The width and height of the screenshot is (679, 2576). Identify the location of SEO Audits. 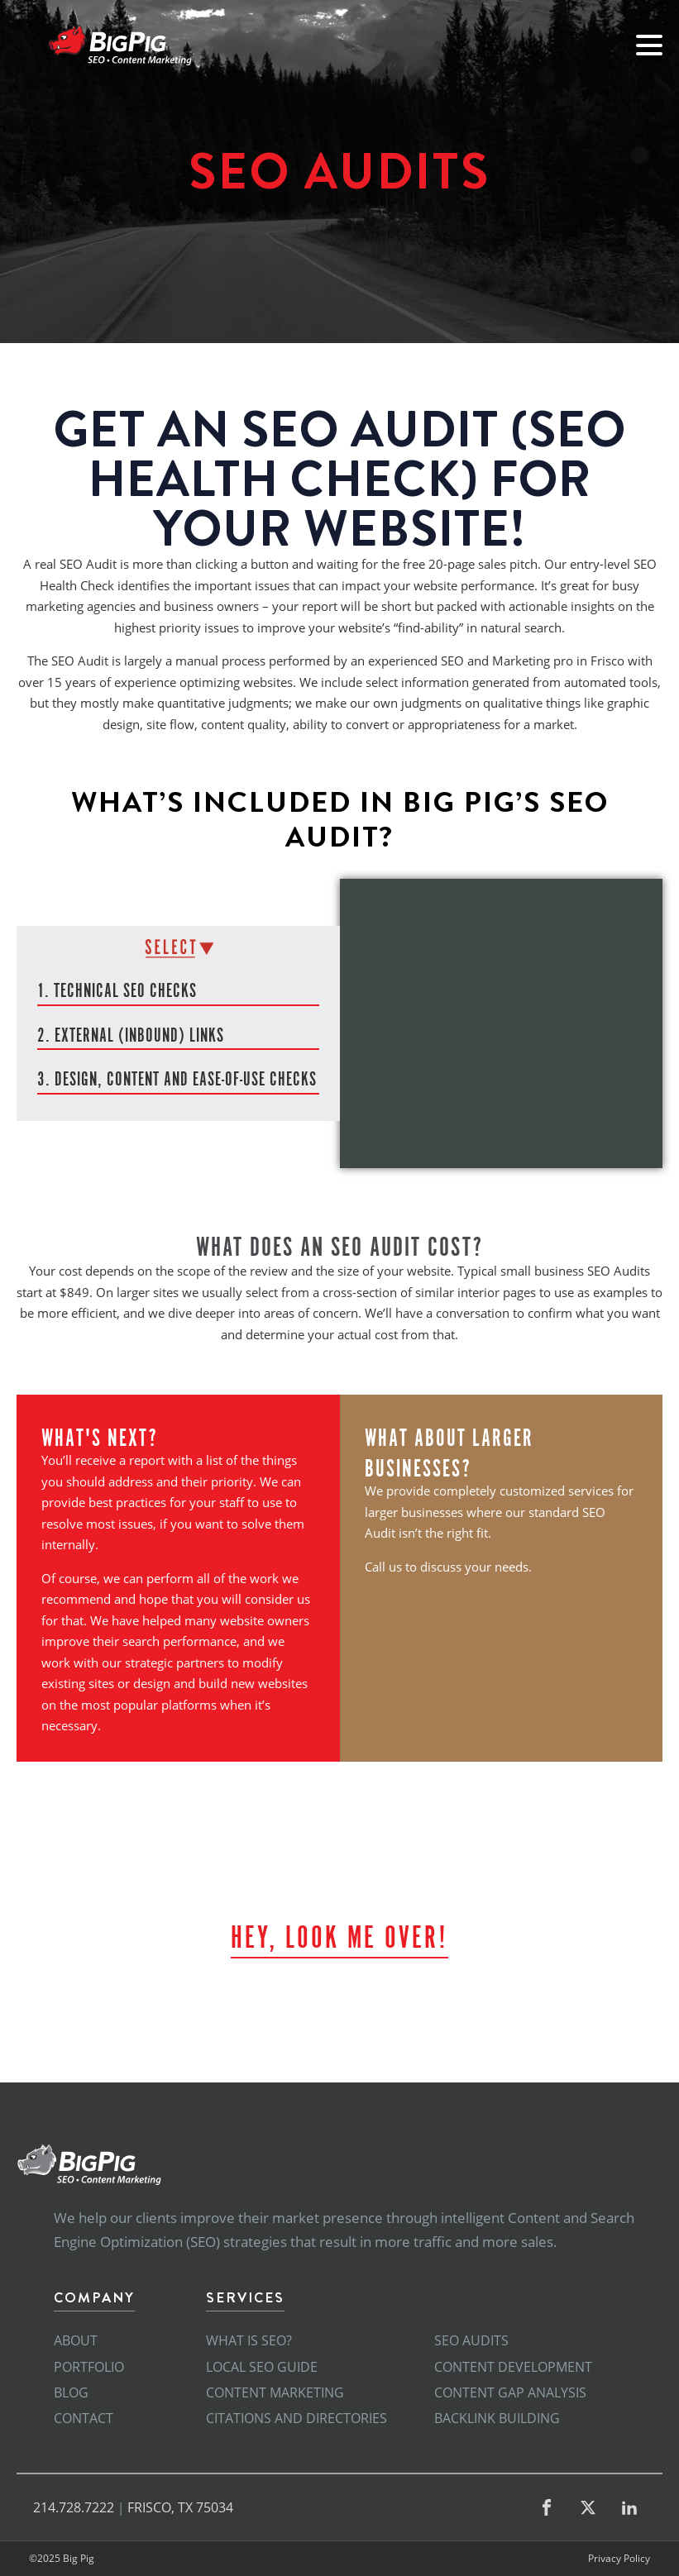
(471, 2340).